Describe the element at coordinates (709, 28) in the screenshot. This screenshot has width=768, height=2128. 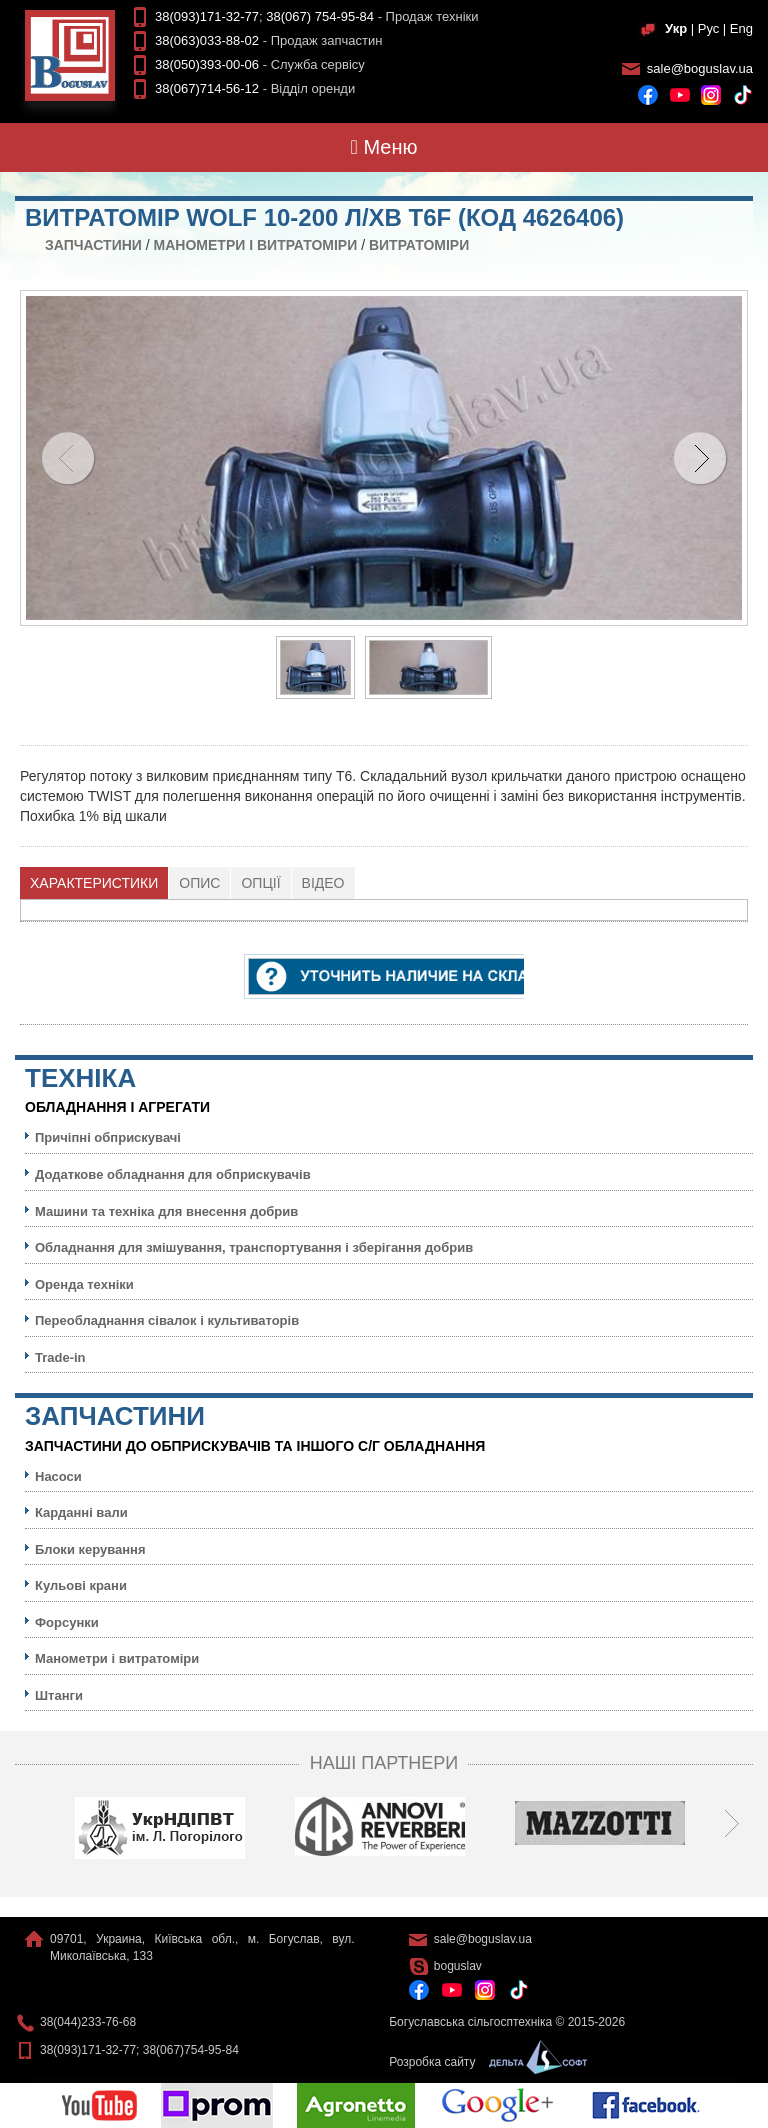
I see `Рус` at that location.